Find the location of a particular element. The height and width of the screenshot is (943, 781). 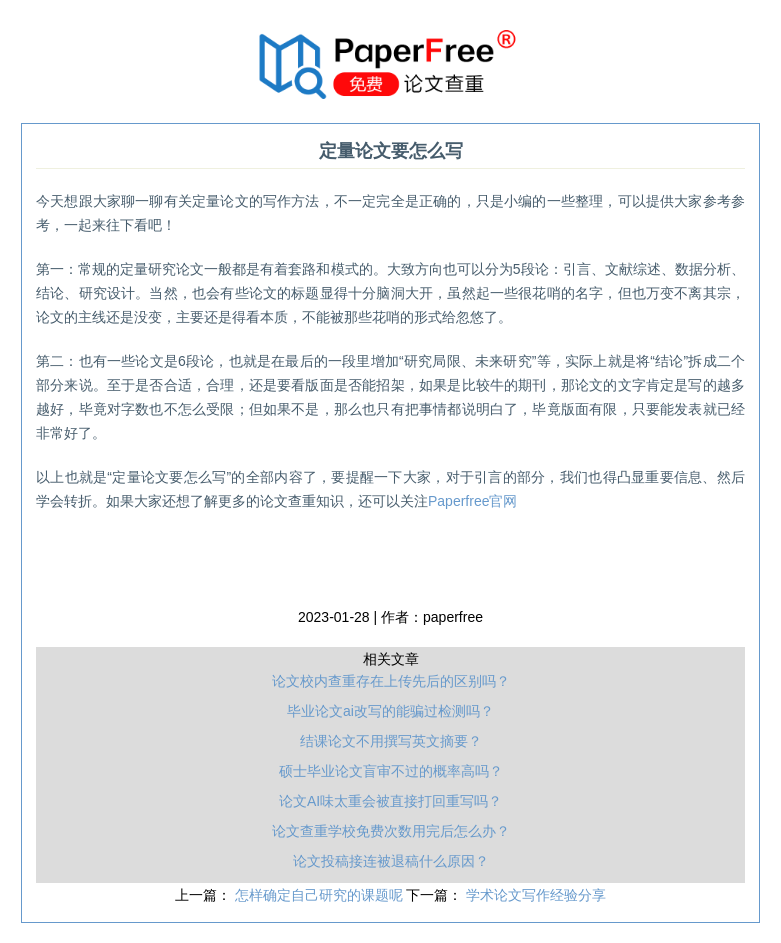

怎样确定自己研究的课题呢 is located at coordinates (321, 895).